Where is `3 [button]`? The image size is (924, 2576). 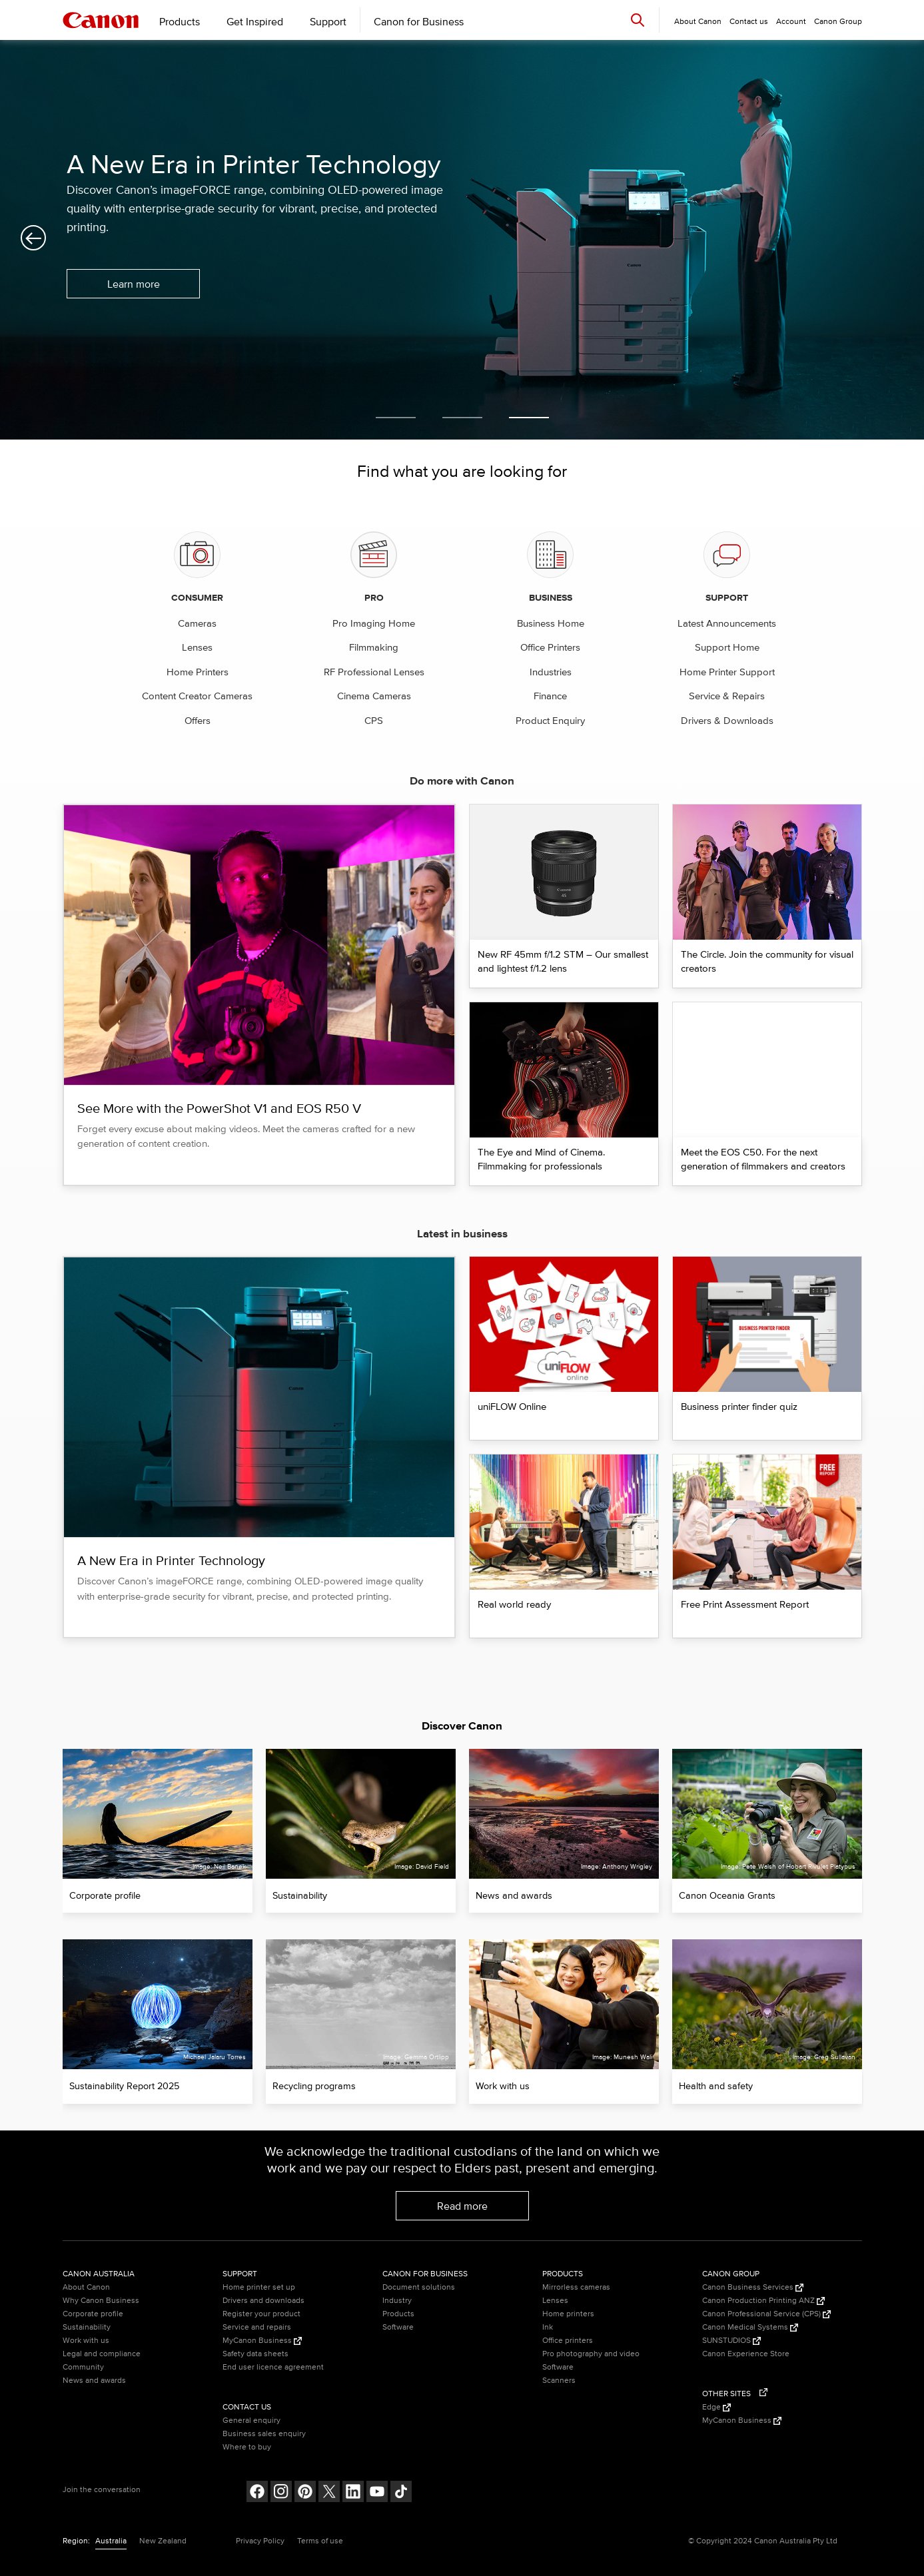 3 [button] is located at coordinates (529, 417).